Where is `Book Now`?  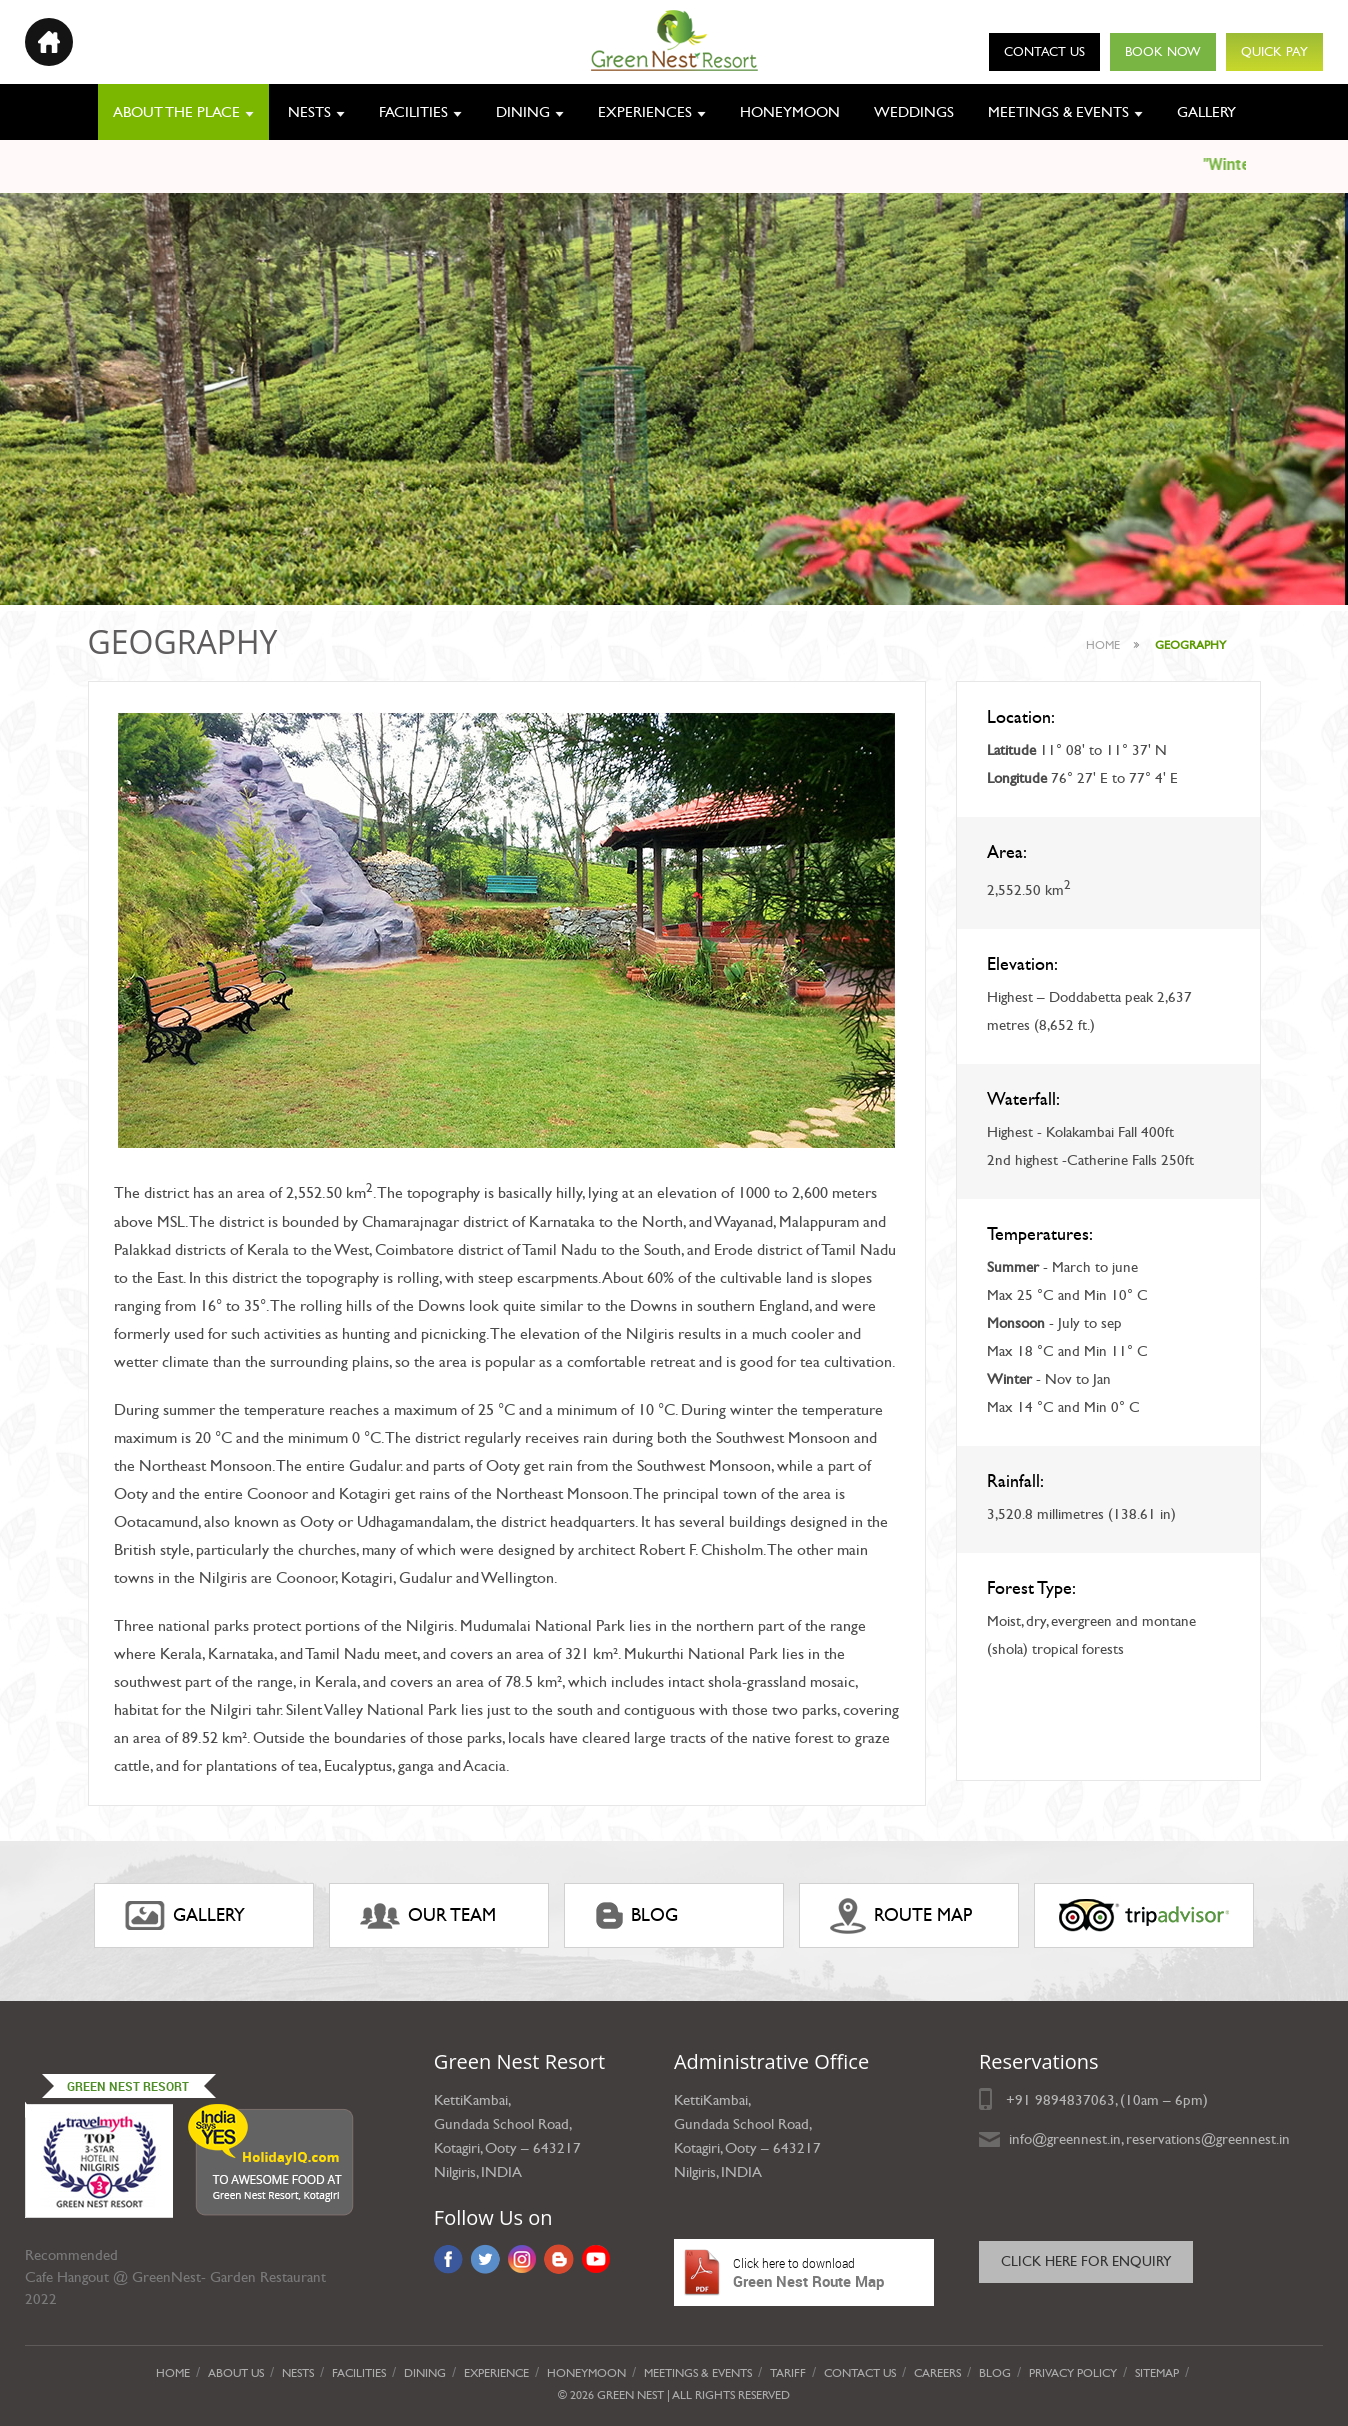
Book Now is located at coordinates (1163, 52).